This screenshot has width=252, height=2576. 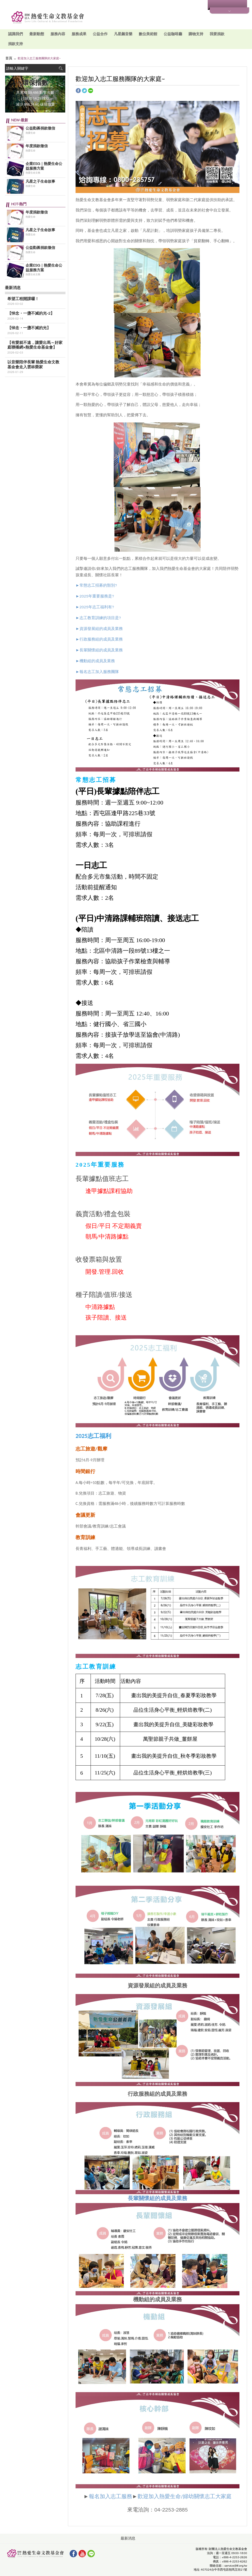 I want to click on ►長輩關懷組的成員及業務, so click(x=99, y=646).